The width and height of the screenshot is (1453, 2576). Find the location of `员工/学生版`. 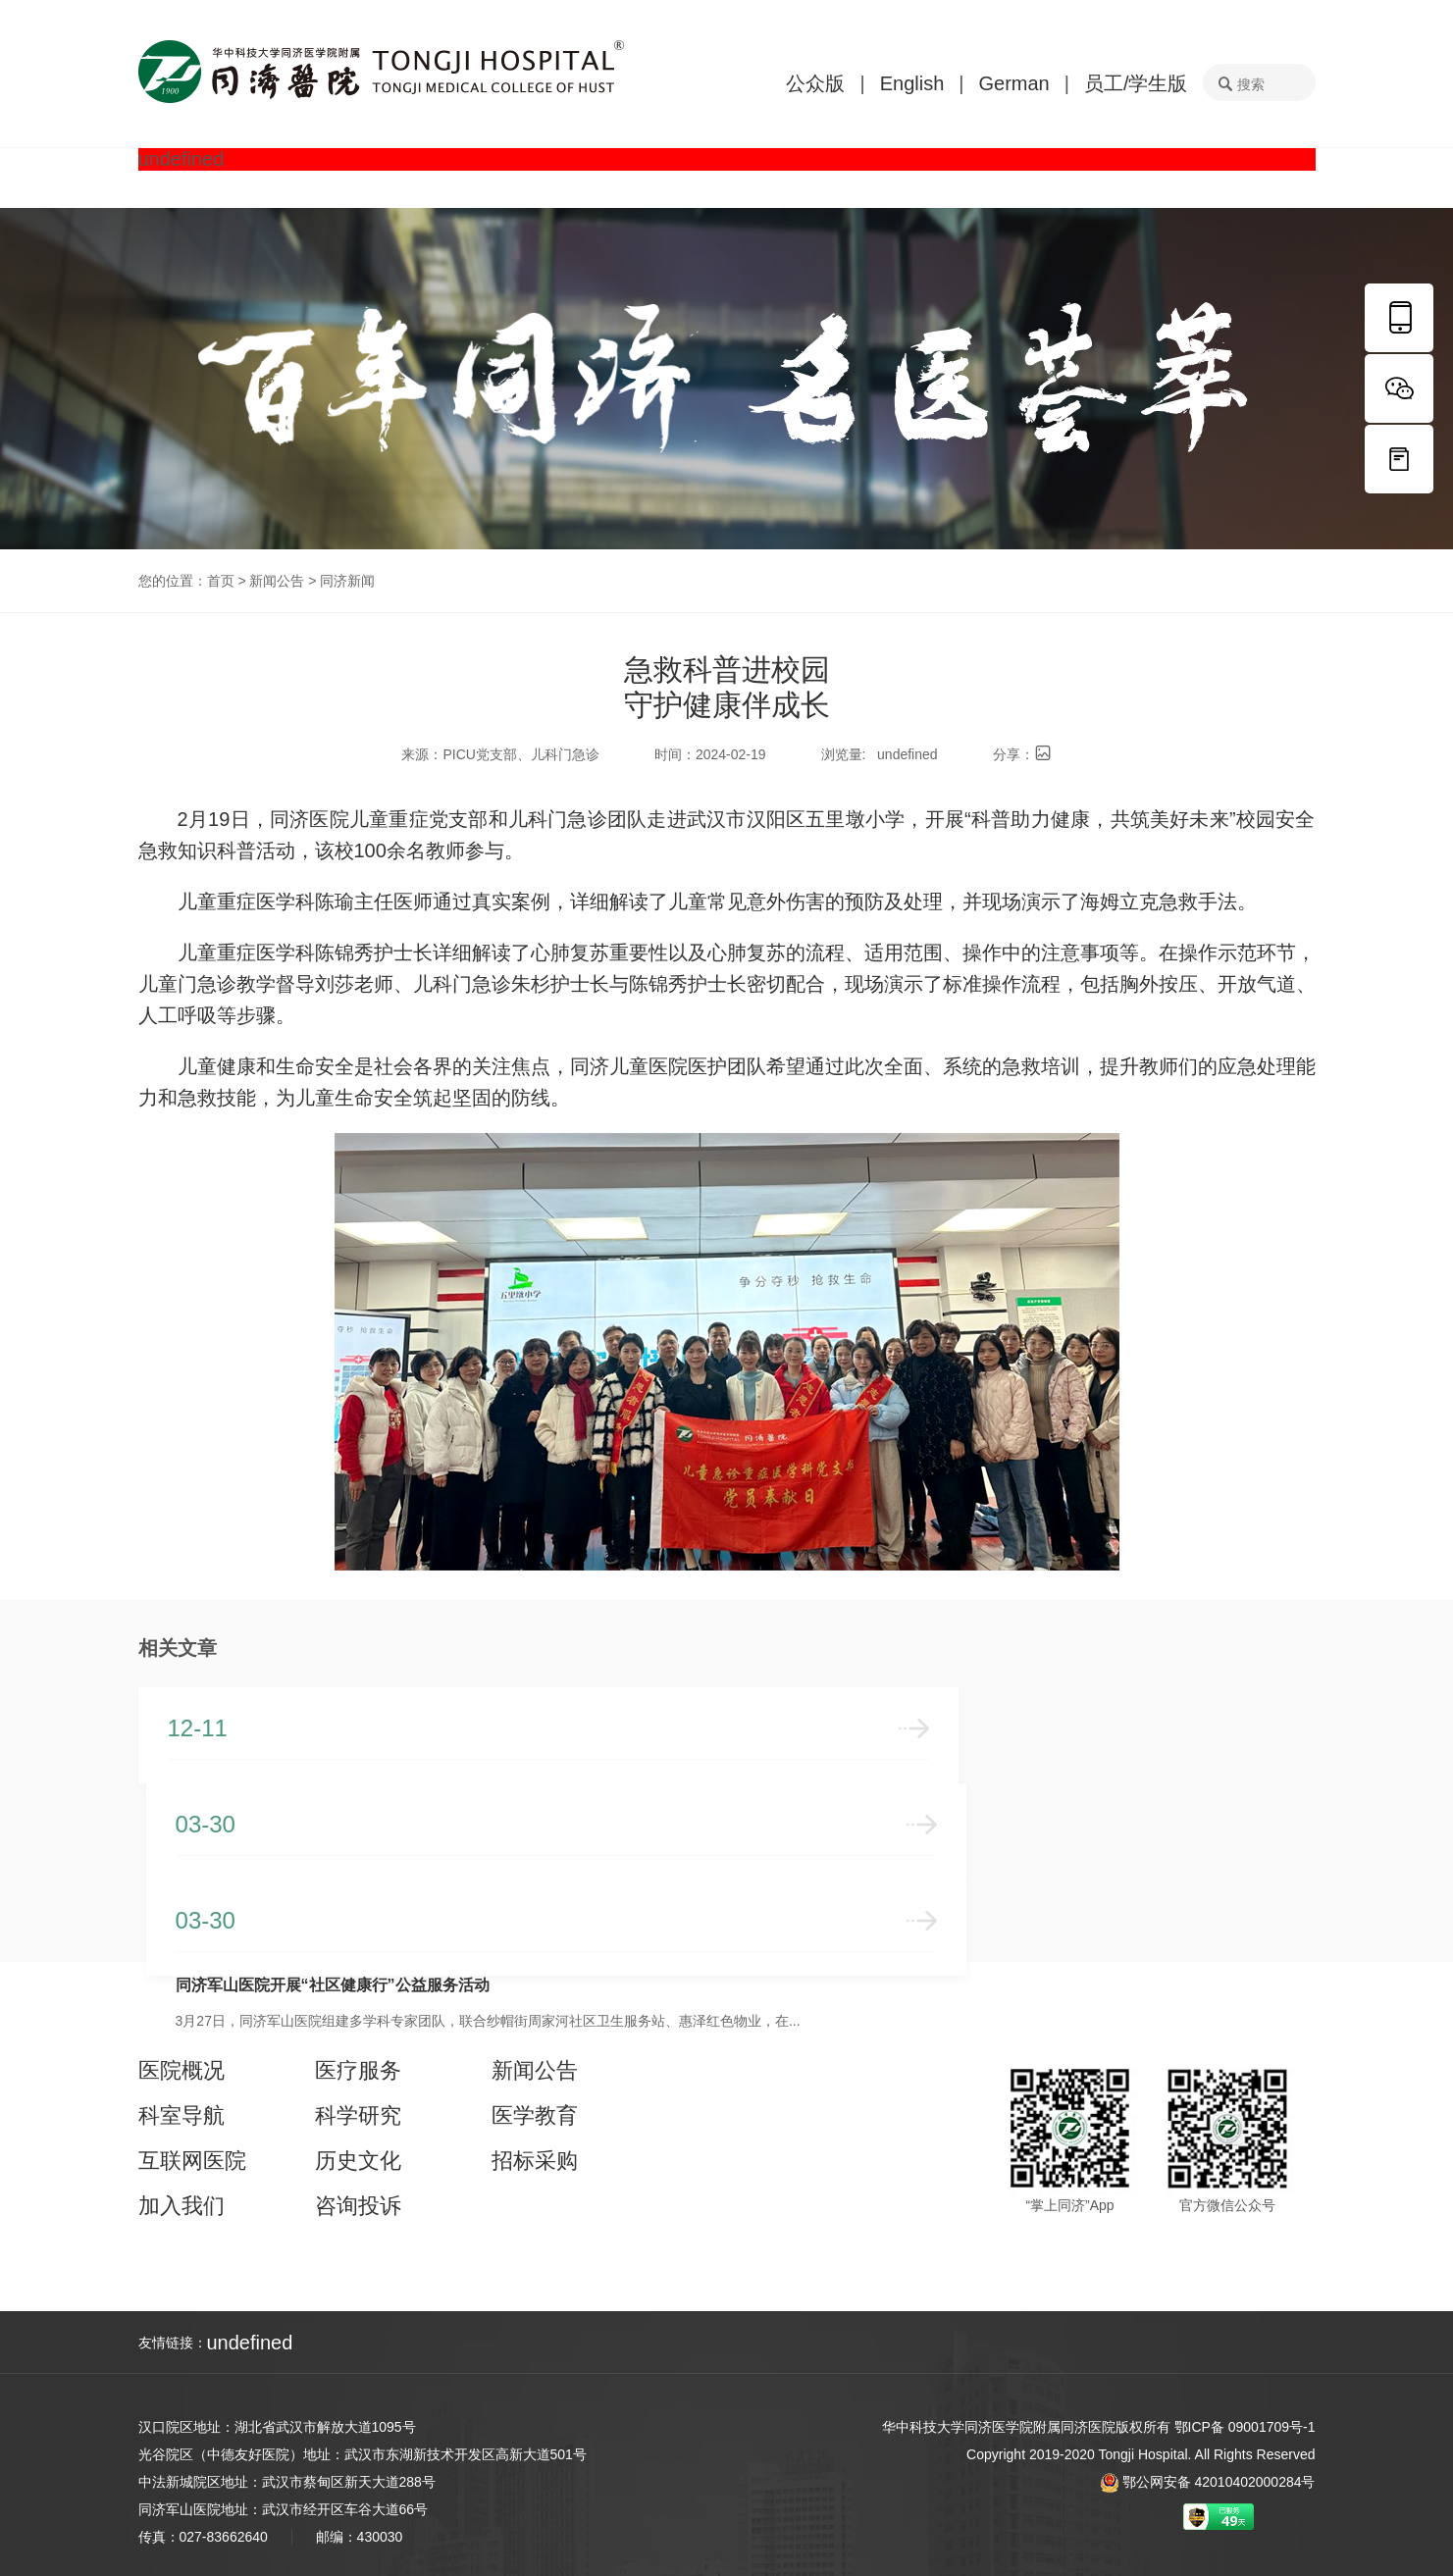

员工/学生版 is located at coordinates (1136, 83).